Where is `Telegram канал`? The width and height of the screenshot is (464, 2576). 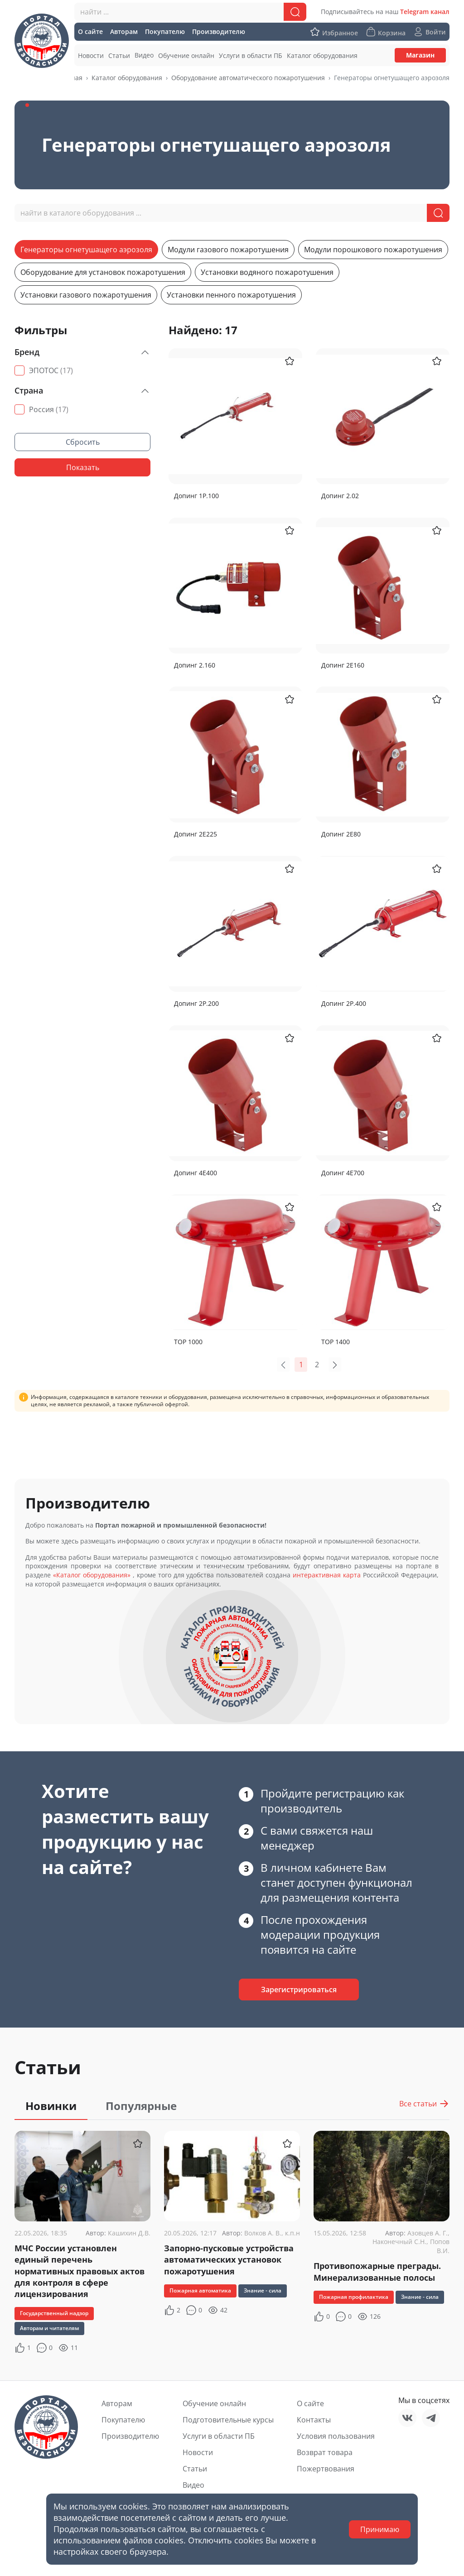
Telegram канал is located at coordinates (425, 11).